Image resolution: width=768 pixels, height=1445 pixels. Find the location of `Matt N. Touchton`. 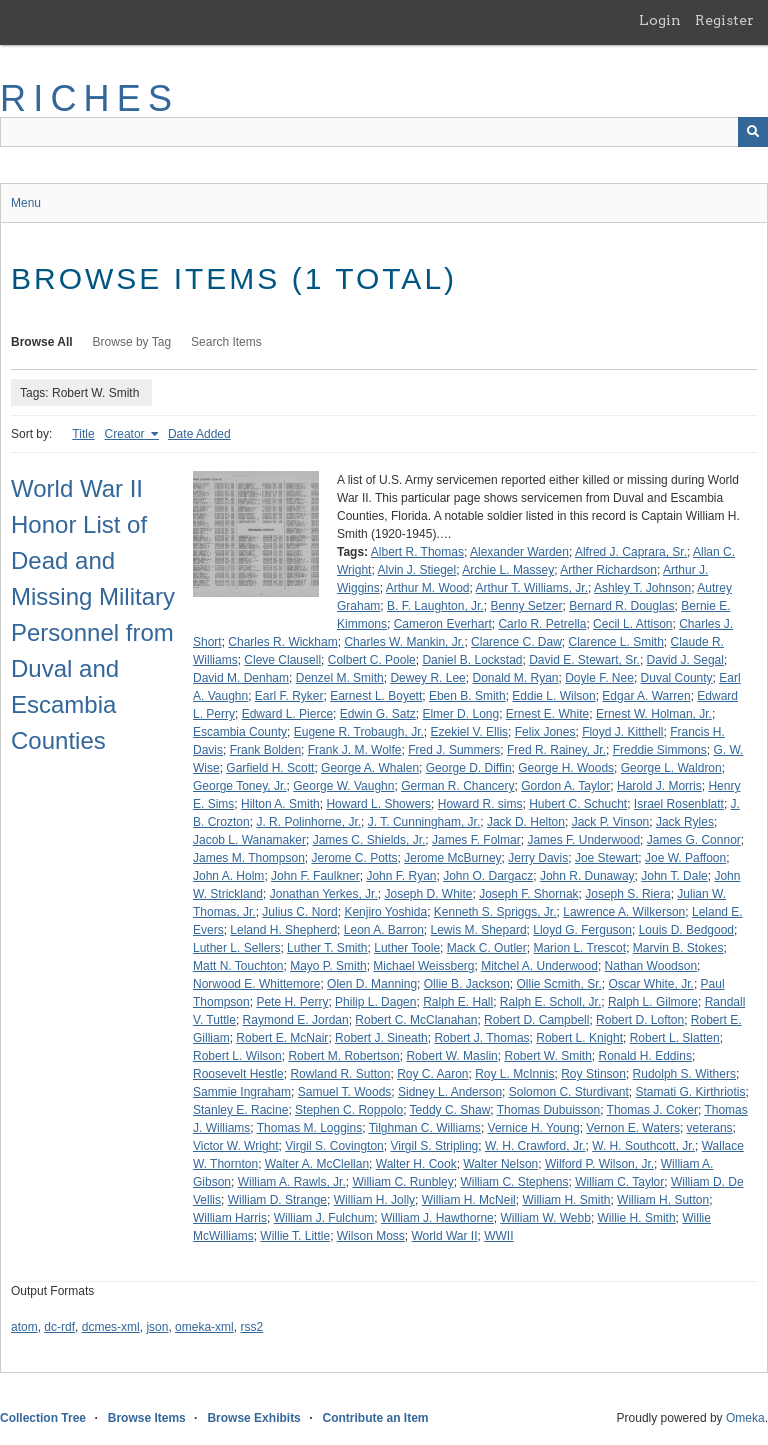

Matt N. Touchton is located at coordinates (238, 966).